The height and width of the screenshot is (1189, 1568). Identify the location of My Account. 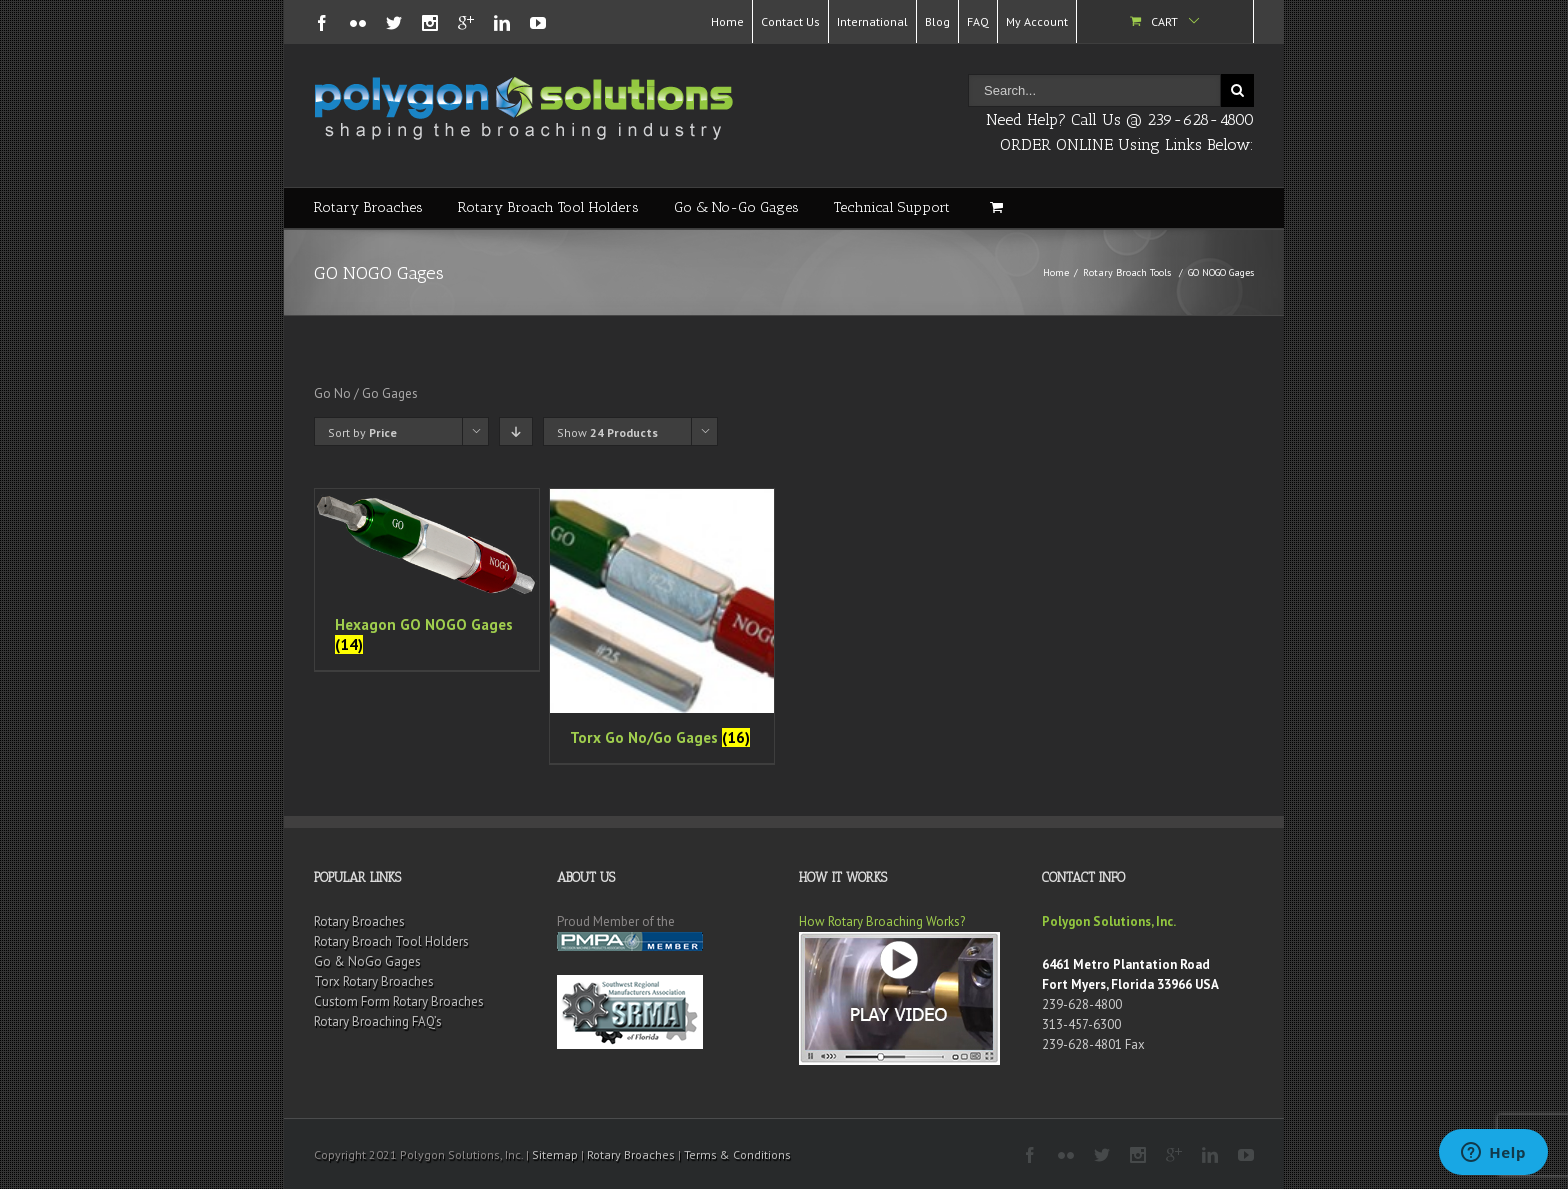
(1037, 21).